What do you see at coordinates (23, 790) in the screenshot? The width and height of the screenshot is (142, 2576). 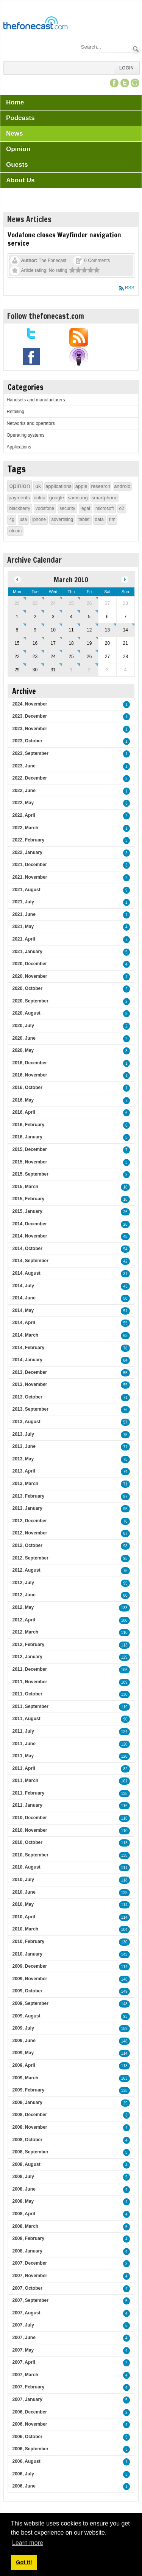 I see `2022, June` at bounding box center [23, 790].